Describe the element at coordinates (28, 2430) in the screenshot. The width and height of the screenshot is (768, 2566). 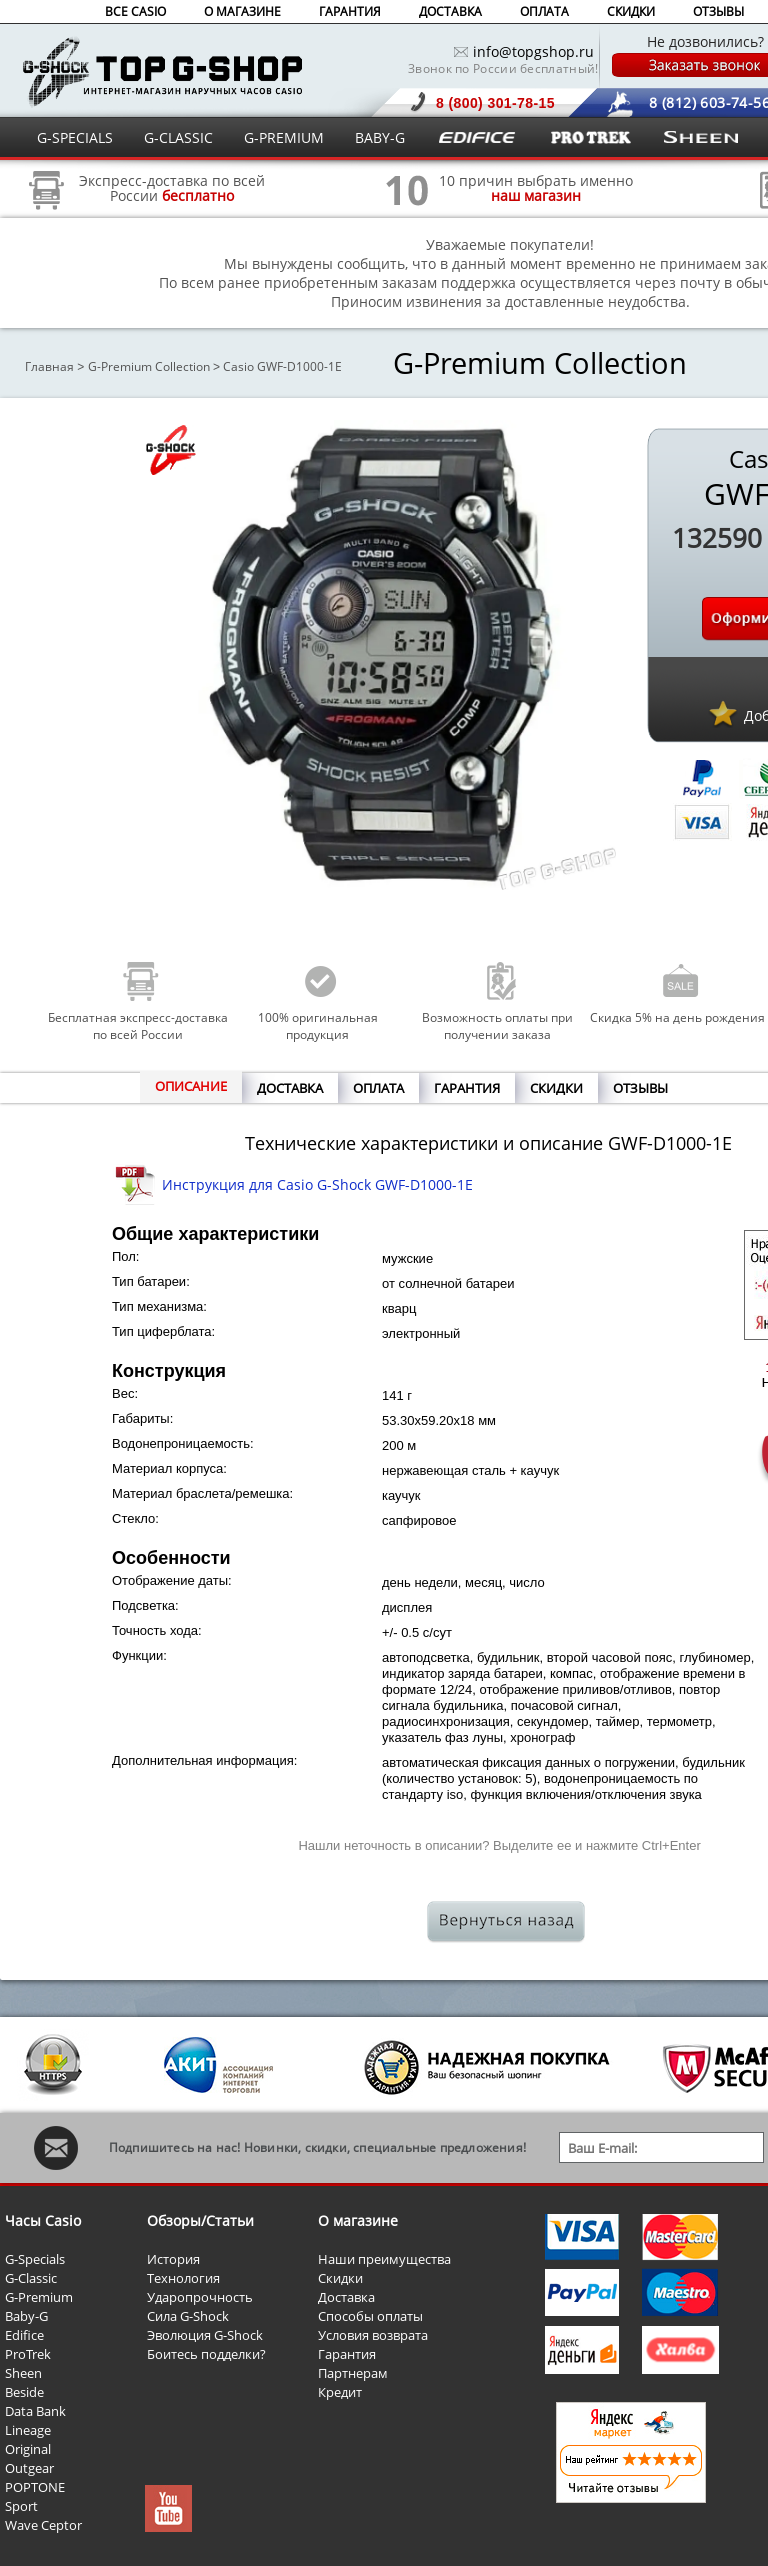
I see `Lineage` at that location.